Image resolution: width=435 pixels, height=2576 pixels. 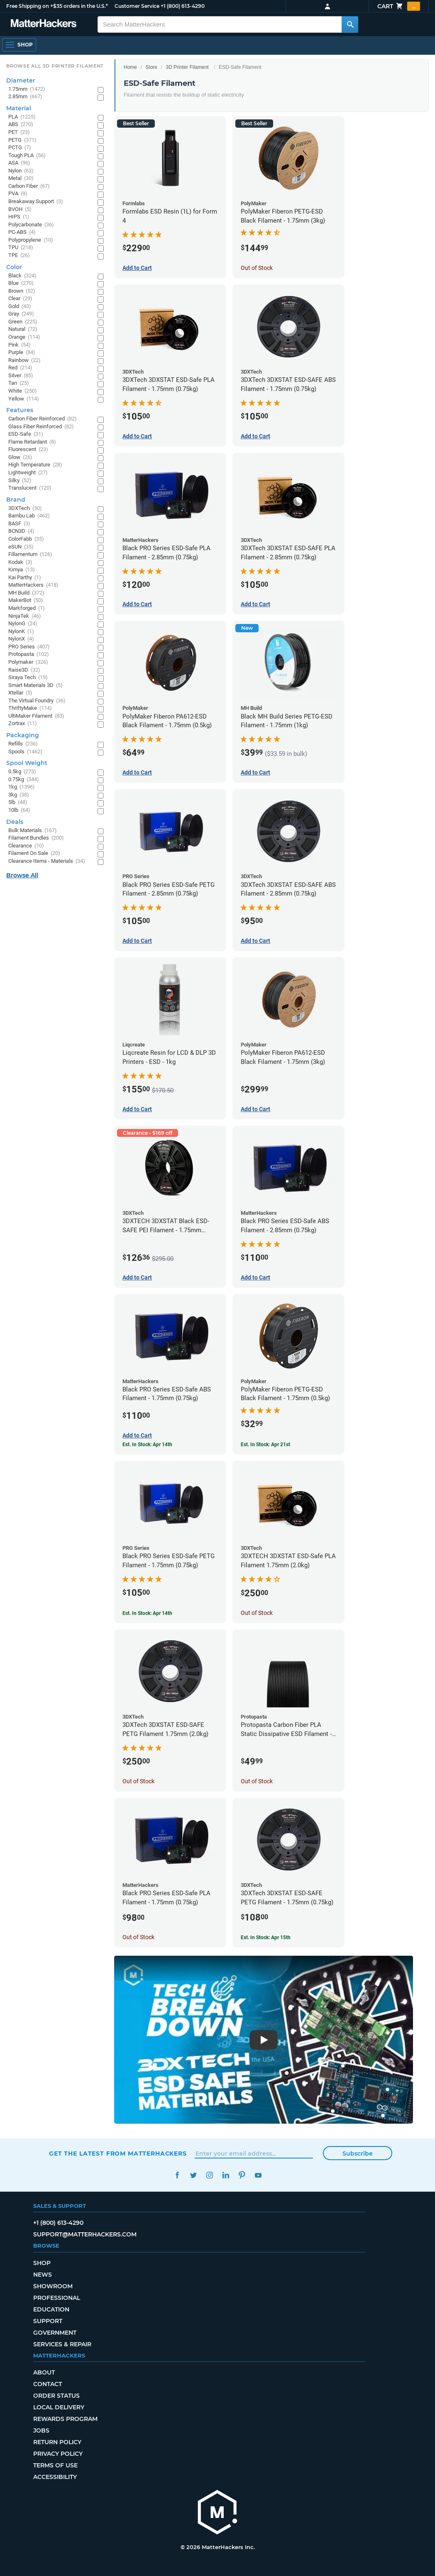 I want to click on Breakaway Support, so click(x=35, y=202).